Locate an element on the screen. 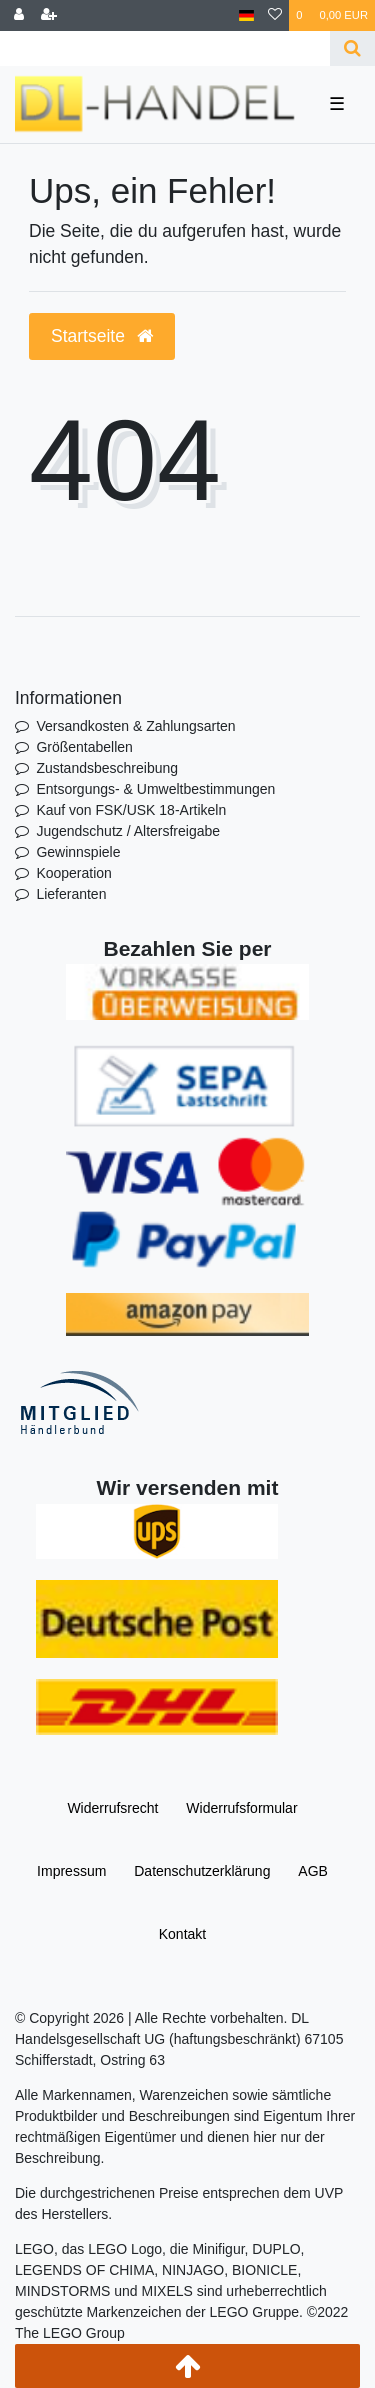 This screenshot has height=2388, width=375. Widerrufs­formular is located at coordinates (241, 1808).